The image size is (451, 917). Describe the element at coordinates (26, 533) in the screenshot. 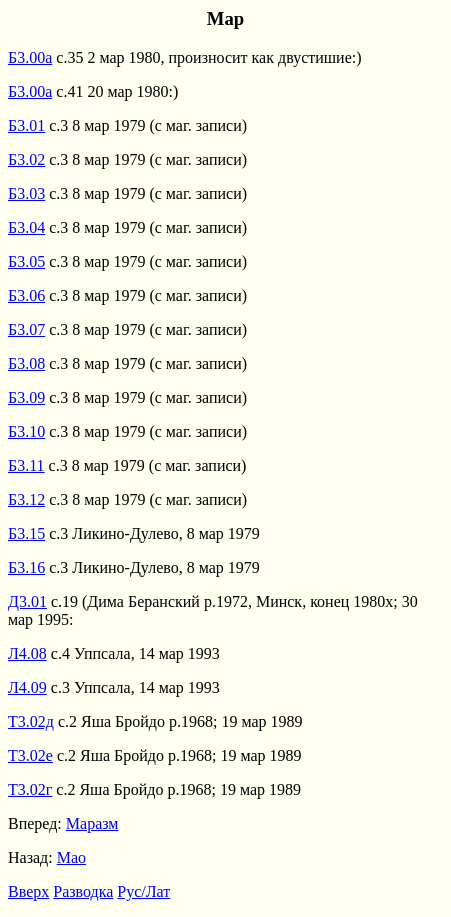

I see `Б3.15` at that location.